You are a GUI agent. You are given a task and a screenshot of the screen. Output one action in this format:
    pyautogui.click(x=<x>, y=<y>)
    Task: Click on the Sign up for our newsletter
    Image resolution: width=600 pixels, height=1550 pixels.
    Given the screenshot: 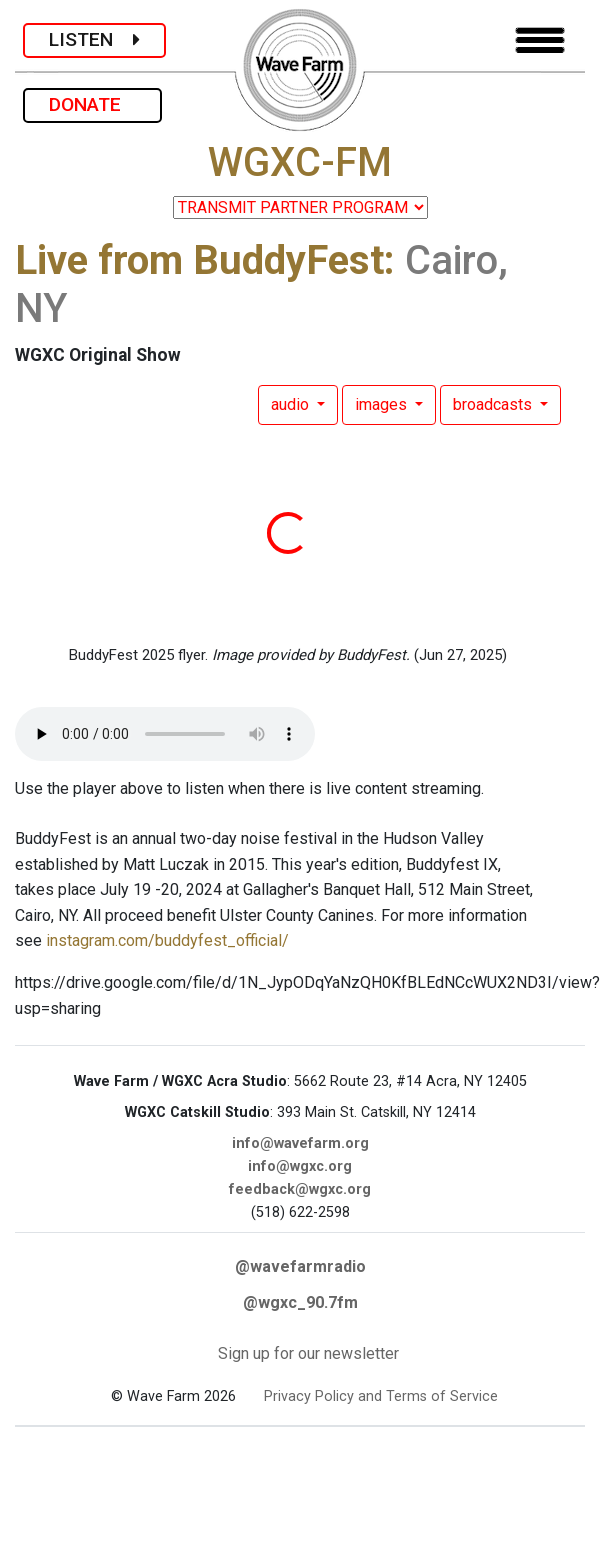 What is the action you would take?
    pyautogui.click(x=308, y=1353)
    